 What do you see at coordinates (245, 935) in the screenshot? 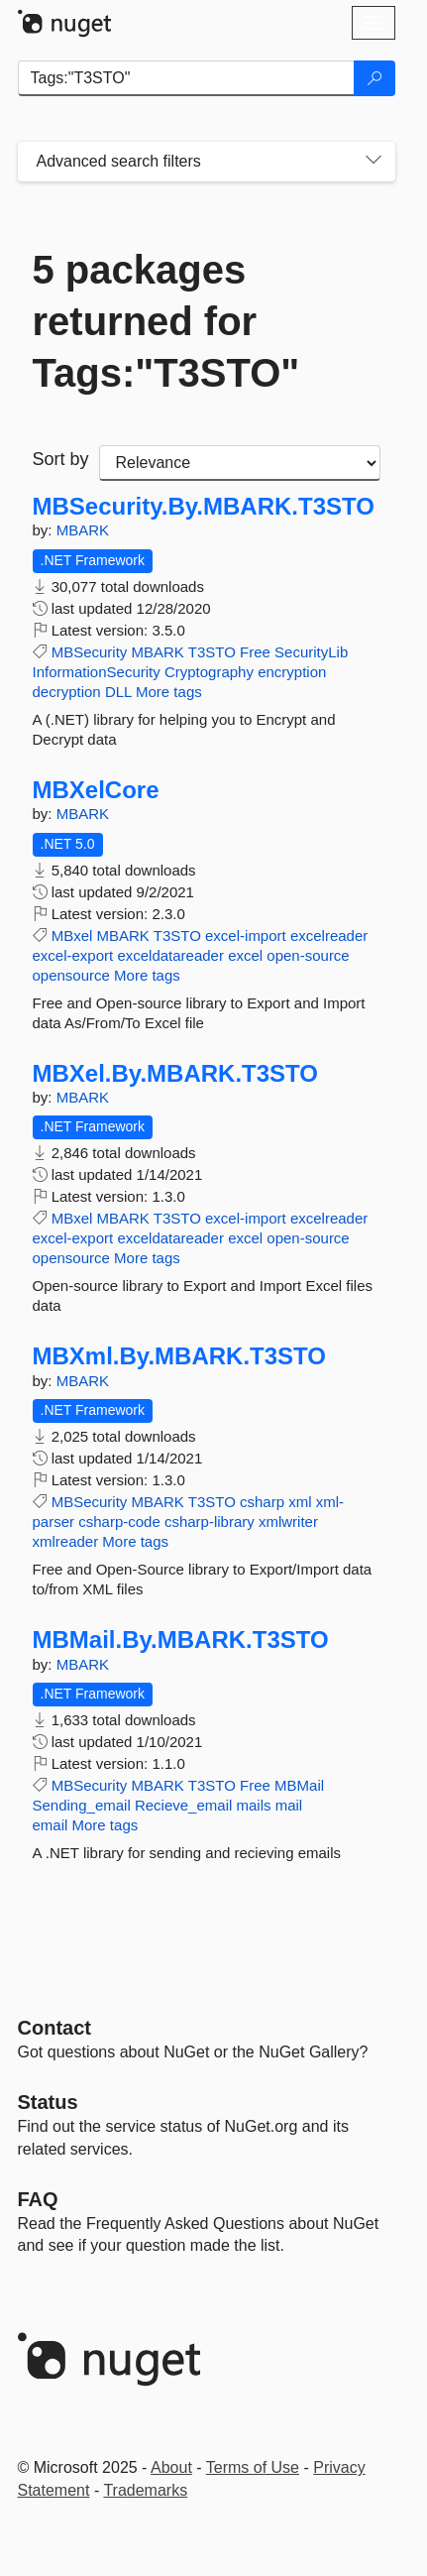
I see `excel-import` at bounding box center [245, 935].